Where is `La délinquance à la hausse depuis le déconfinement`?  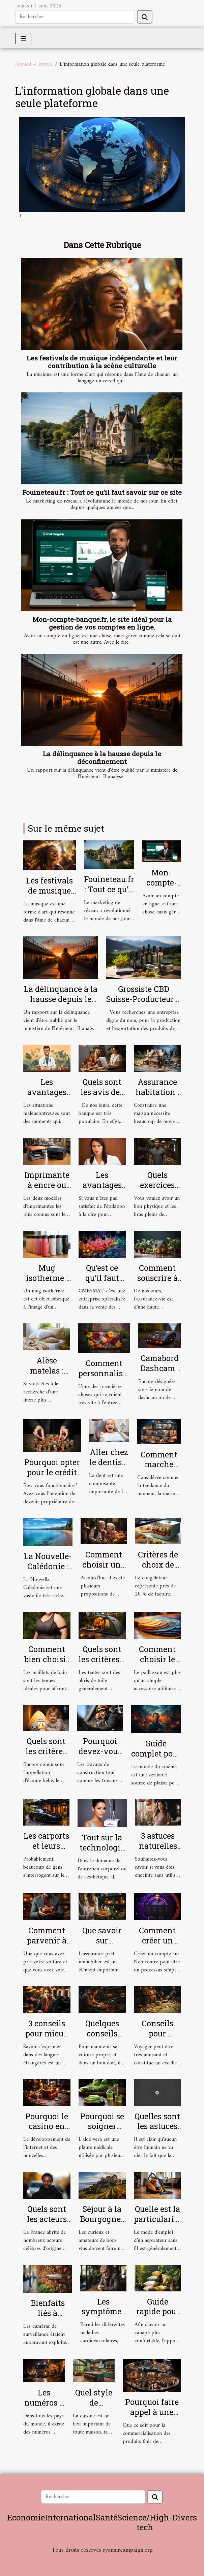
La délinquance à la hausse depuis le déconfinement is located at coordinates (102, 757).